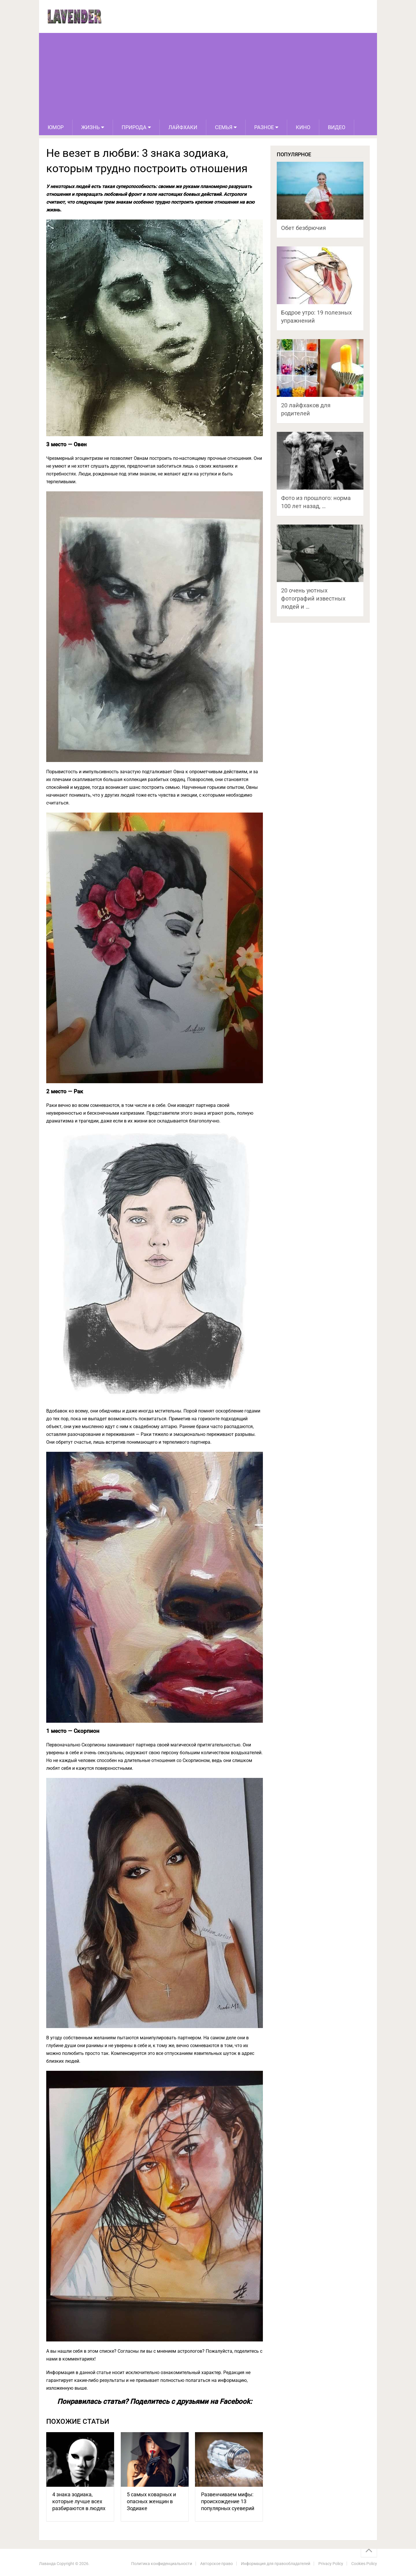 Image resolution: width=416 pixels, height=2576 pixels. Describe the element at coordinates (151, 2501) in the screenshot. I see `5 самых коварных и опасных женщин в Зодиаке` at that location.